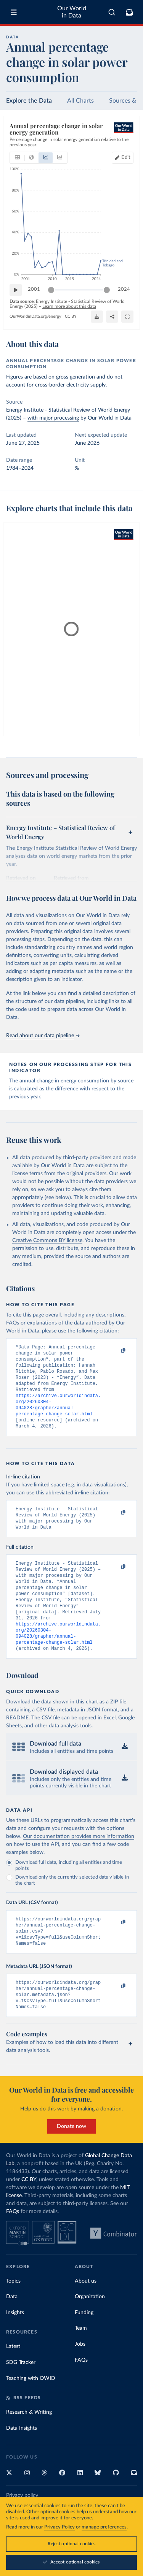  Describe the element at coordinates (129, 12) in the screenshot. I see `[Toggle subscribe menu]` at that location.